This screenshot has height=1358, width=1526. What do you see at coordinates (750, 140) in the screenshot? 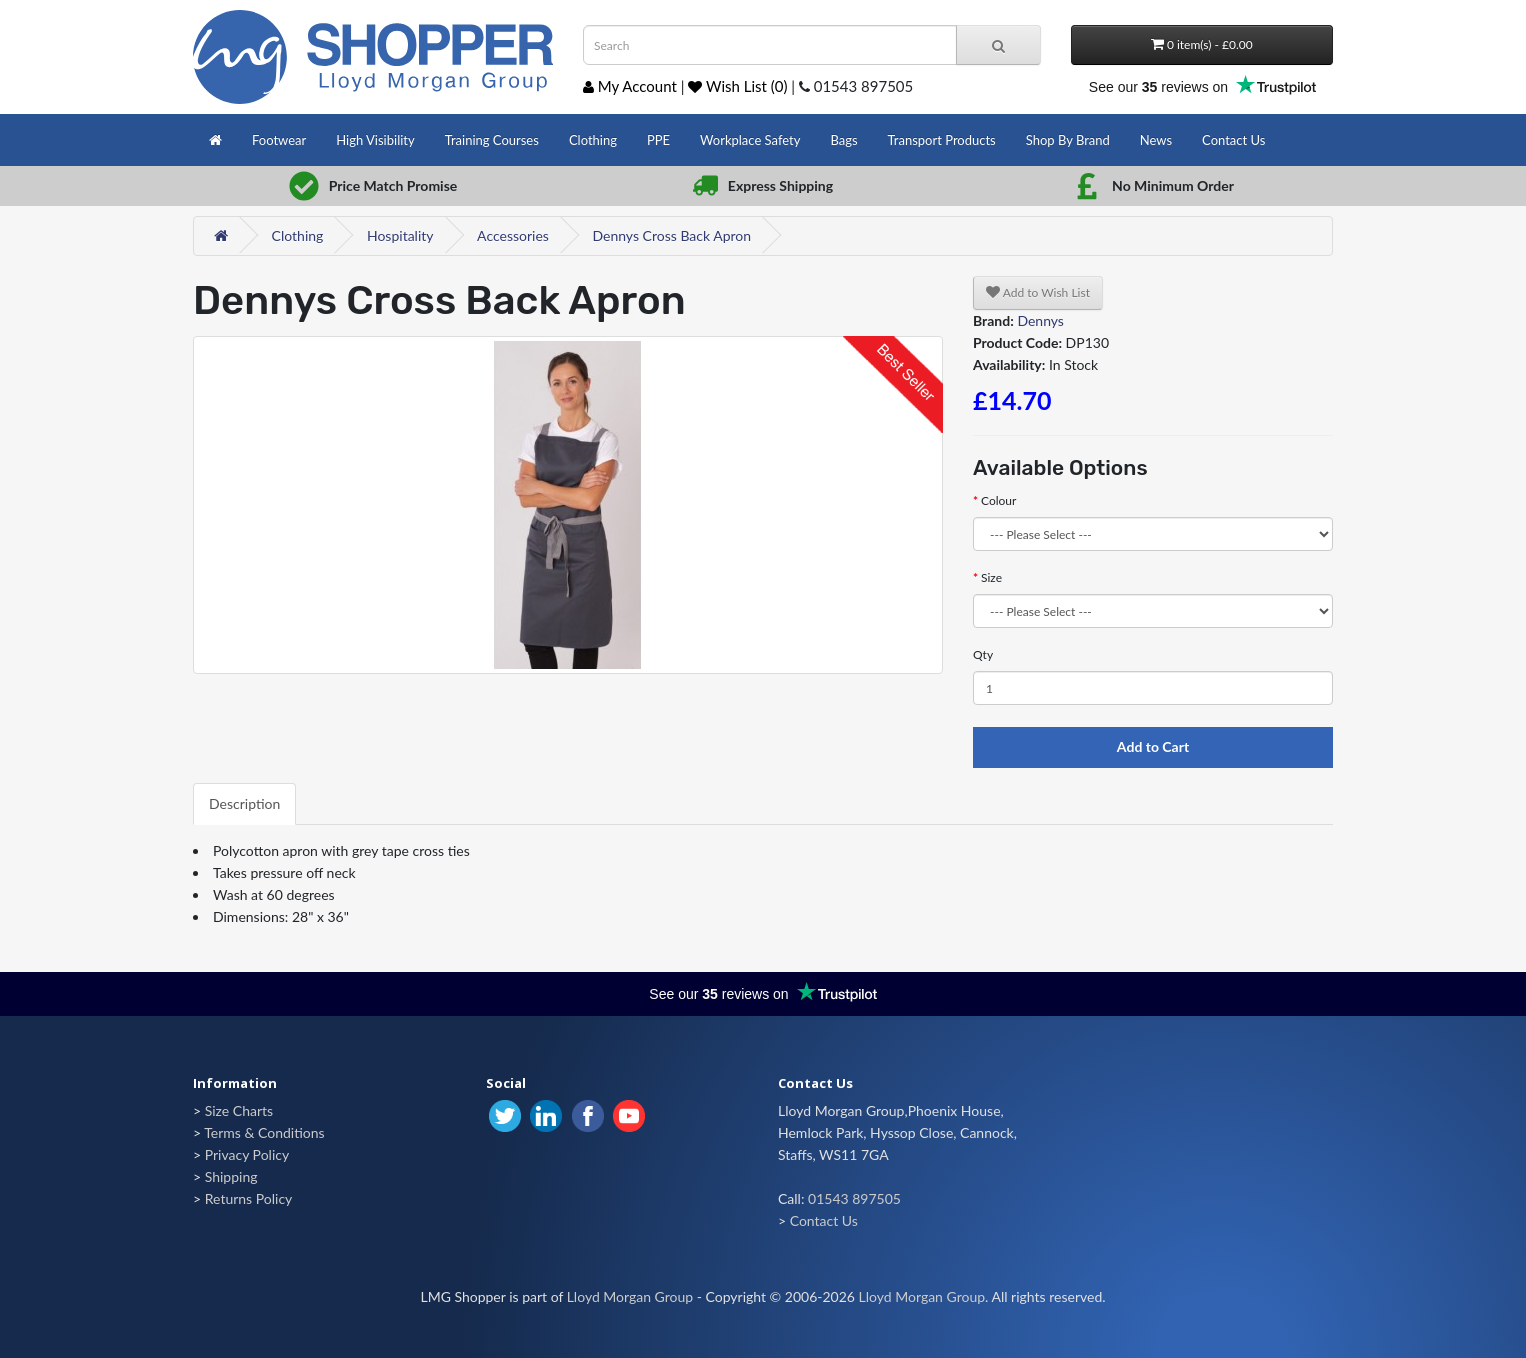
I see `Workplace Safety` at bounding box center [750, 140].